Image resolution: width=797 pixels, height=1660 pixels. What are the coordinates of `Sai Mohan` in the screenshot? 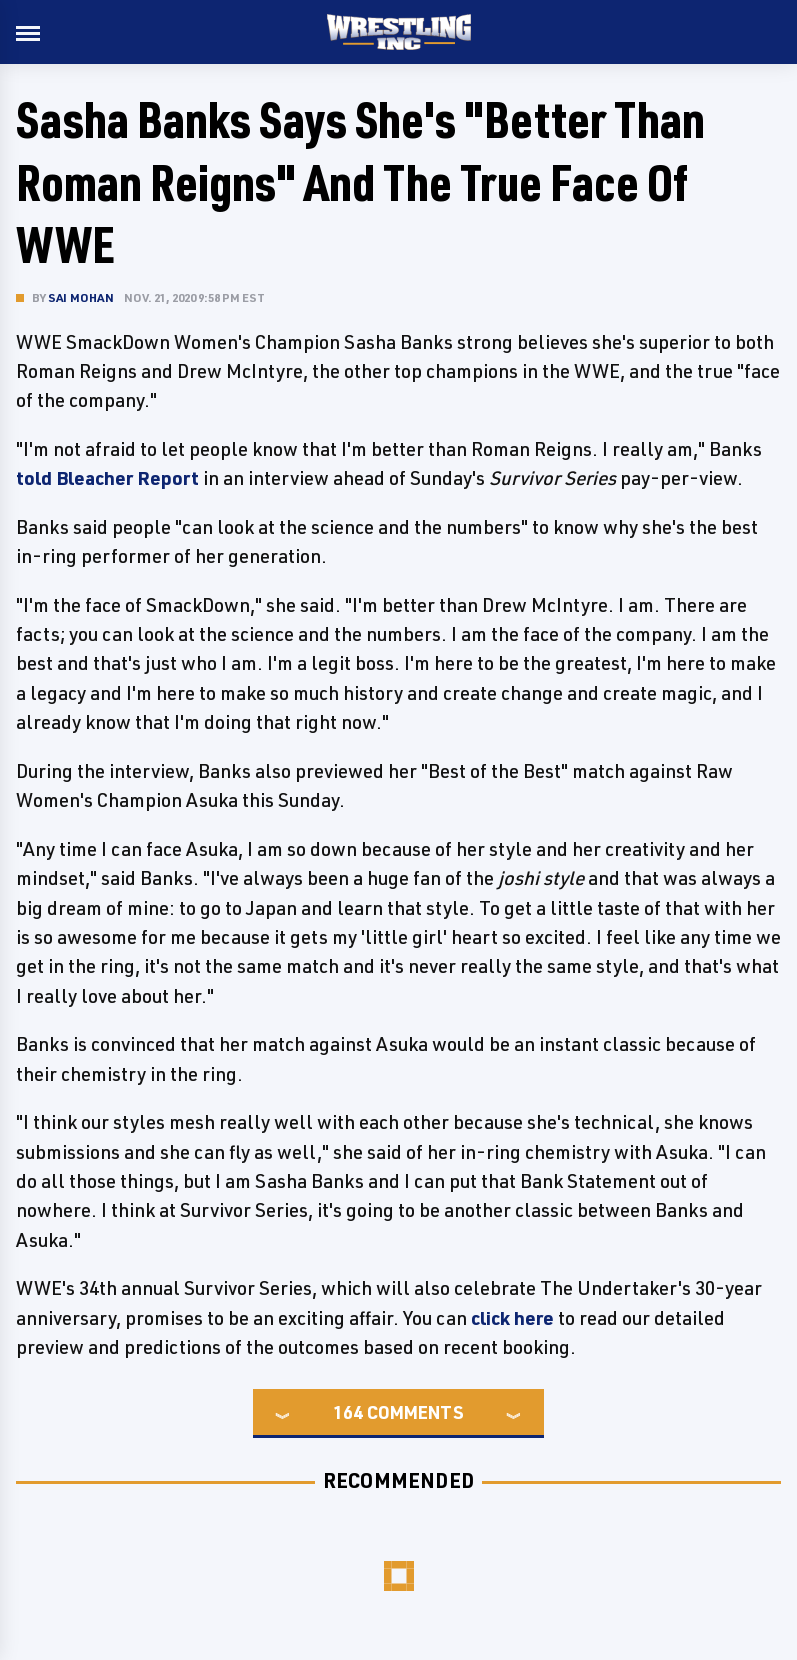 It's located at (81, 297).